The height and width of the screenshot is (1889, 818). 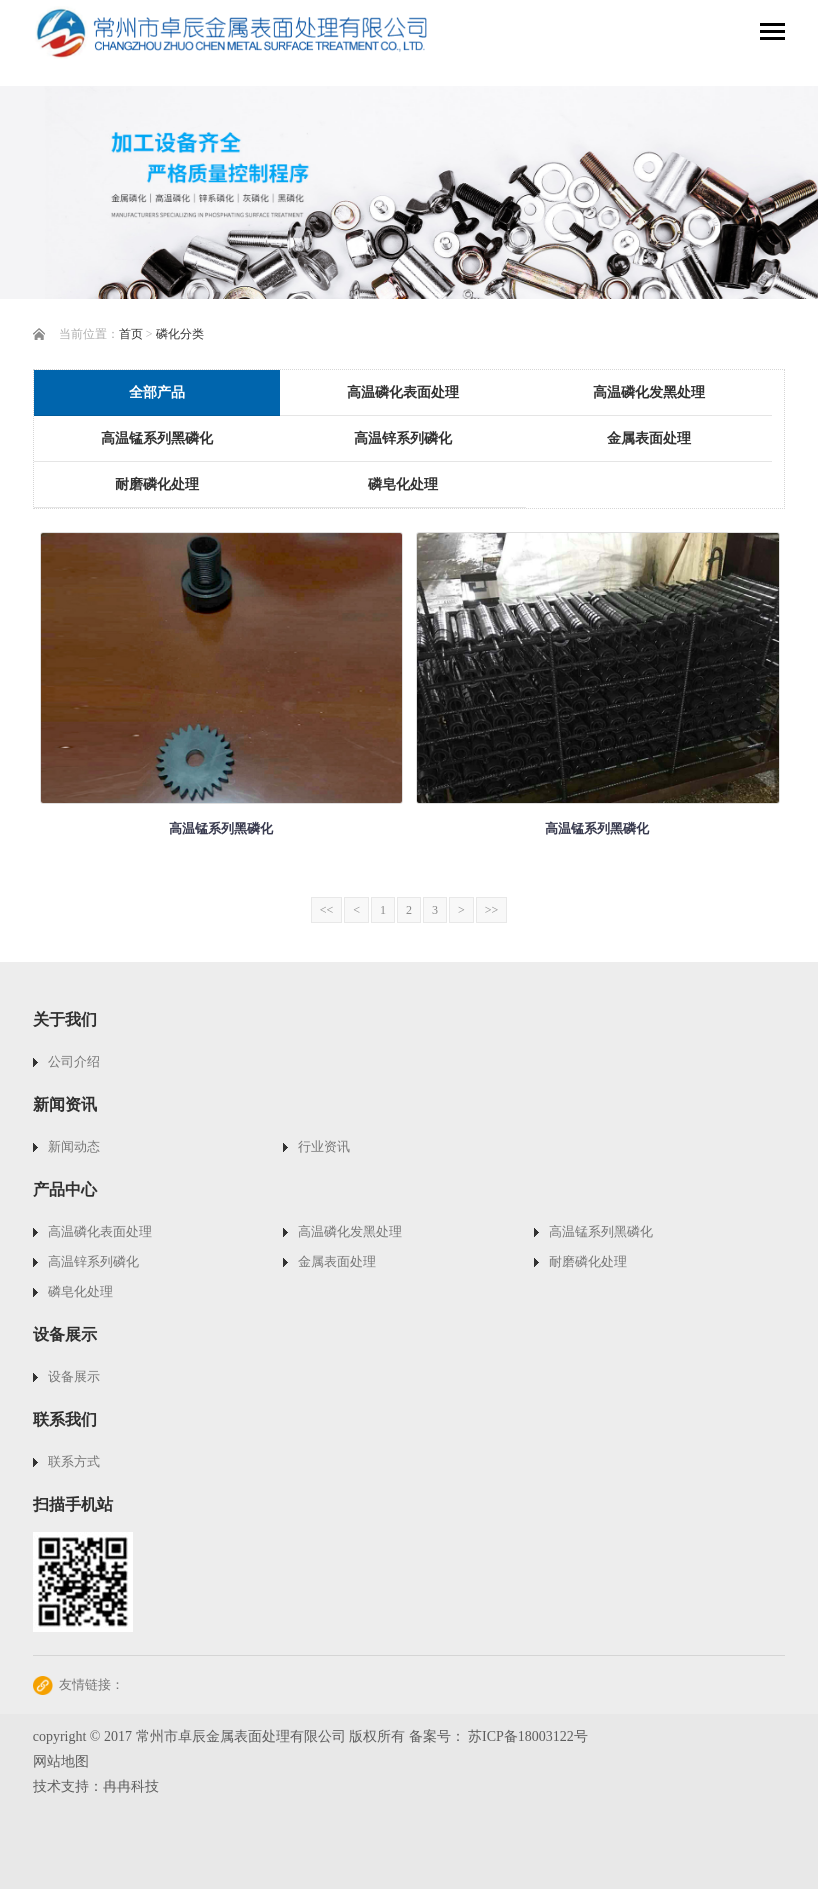 I want to click on 网站地图, so click(x=61, y=1761).